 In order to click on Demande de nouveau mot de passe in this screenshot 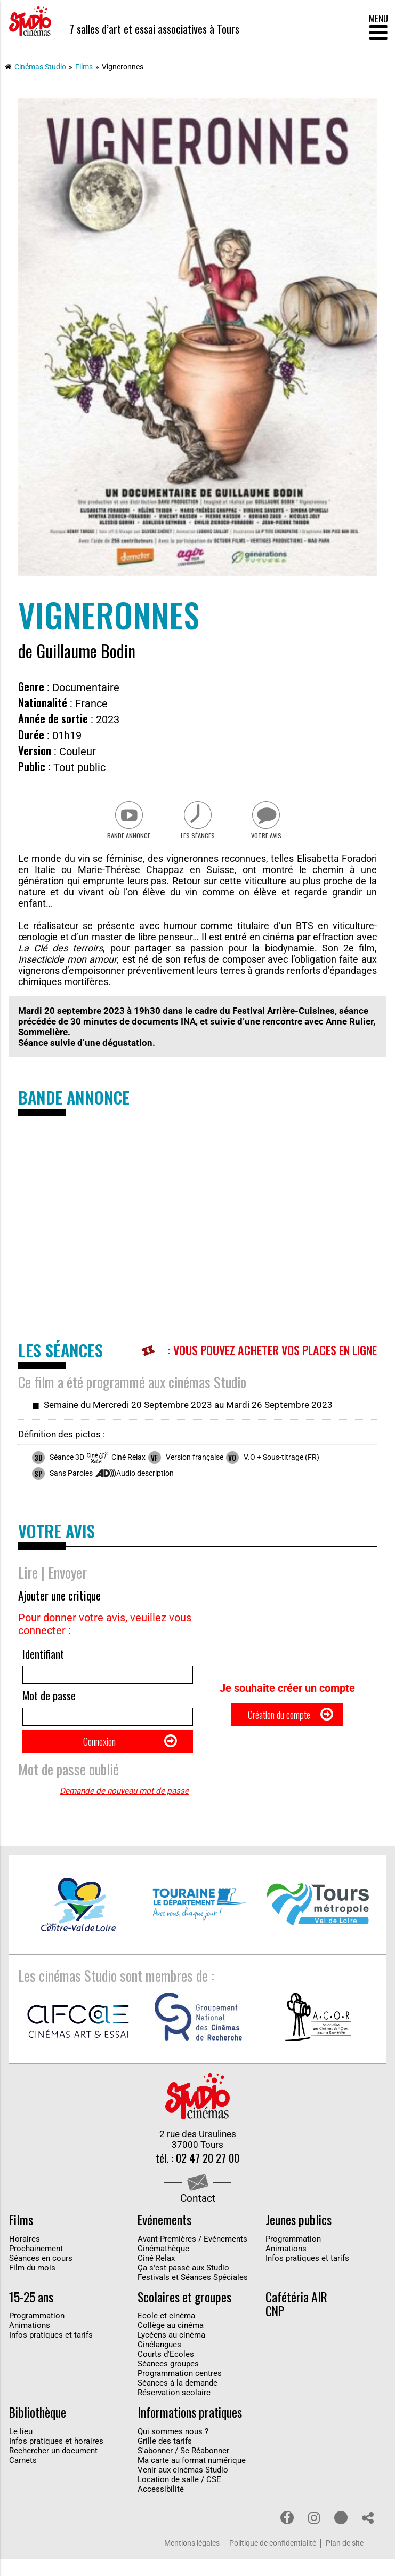, I will do `click(124, 1805)`.